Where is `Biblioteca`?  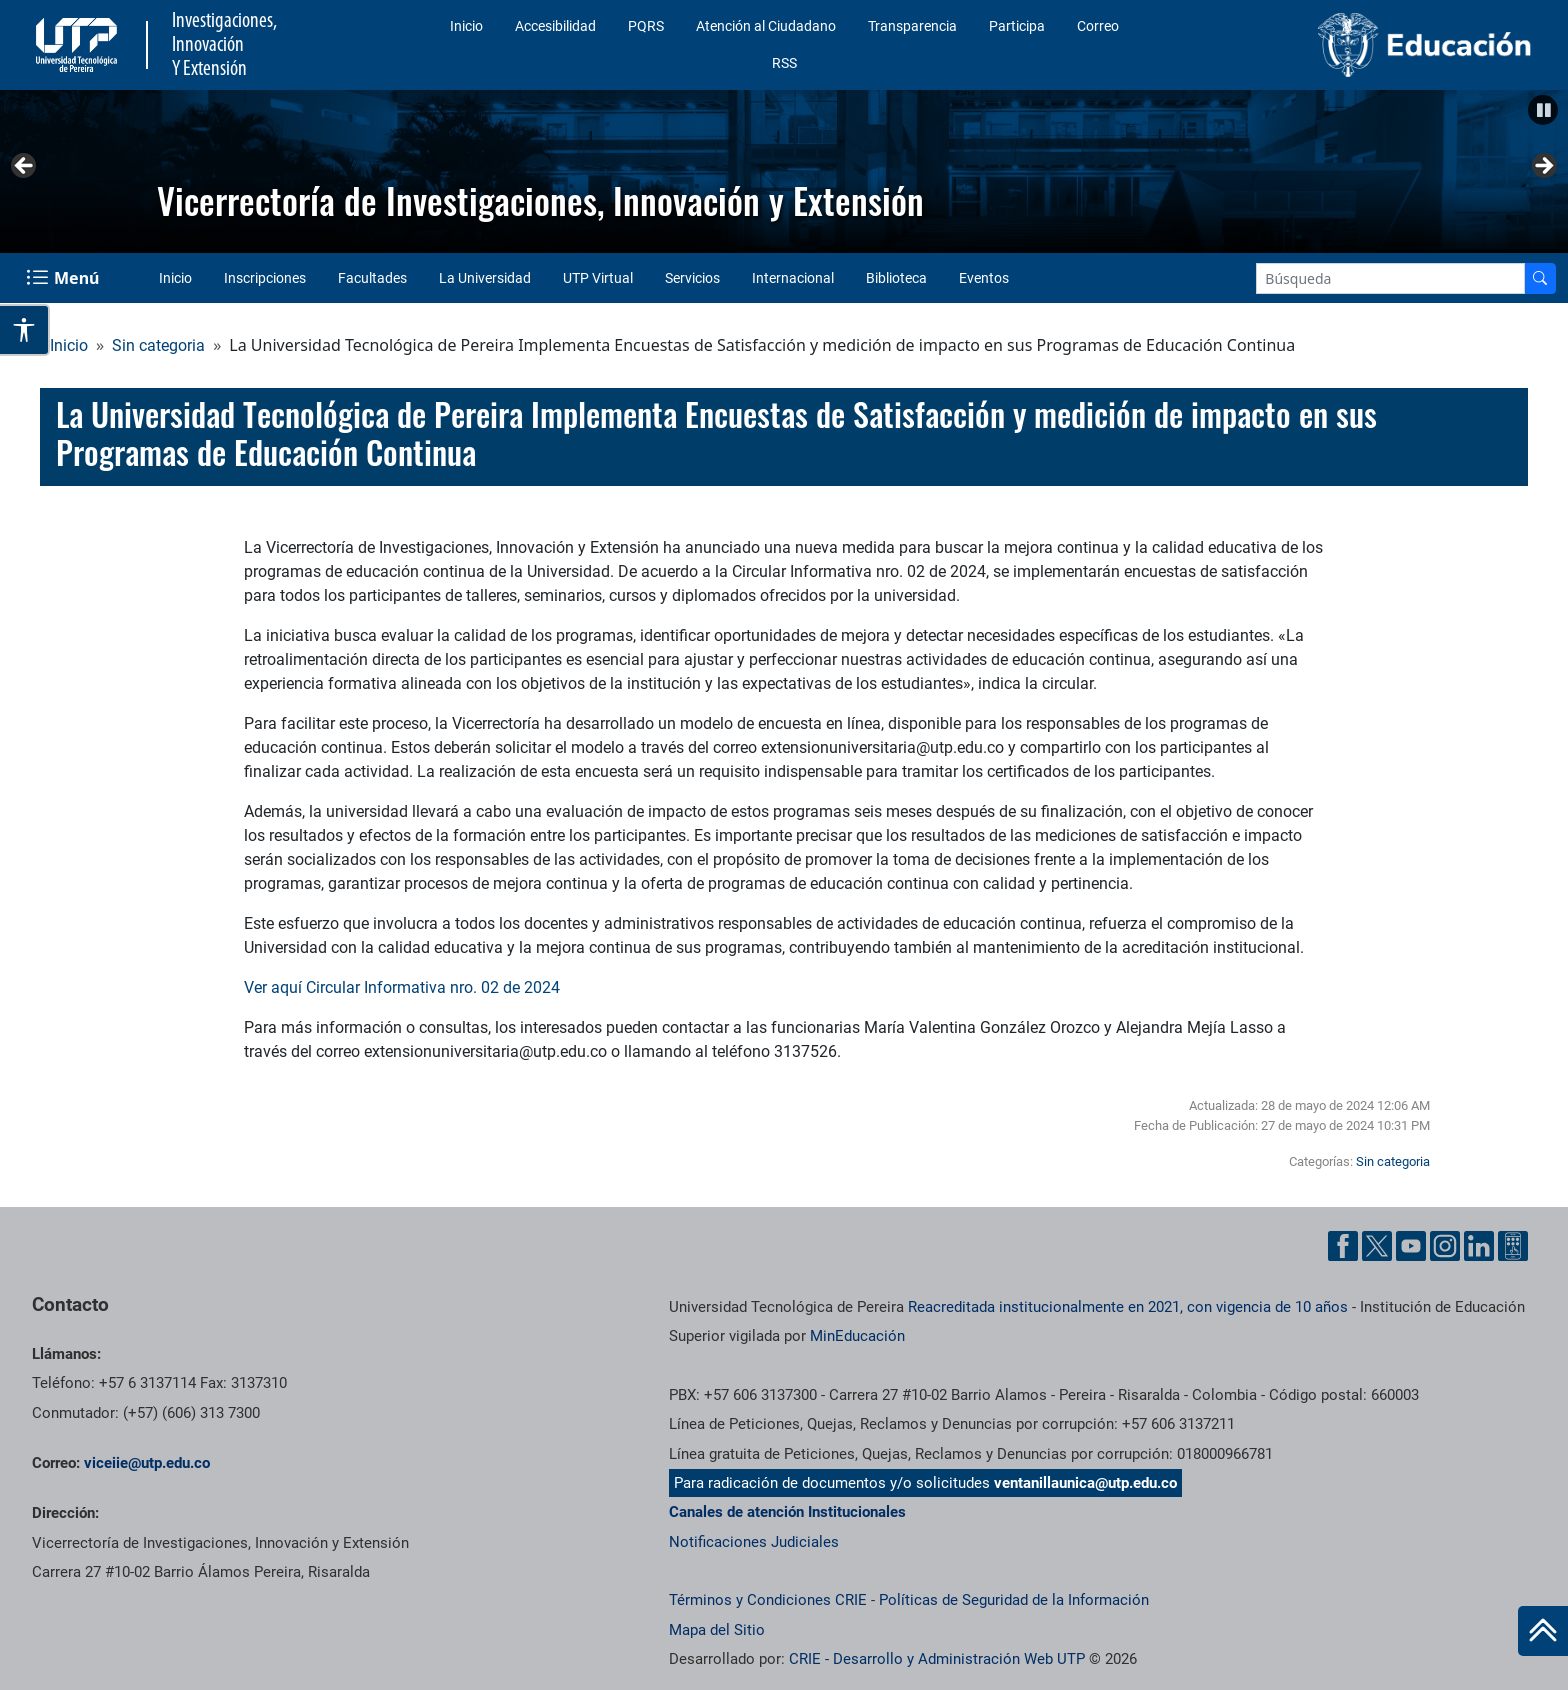 Biblioteca is located at coordinates (896, 278).